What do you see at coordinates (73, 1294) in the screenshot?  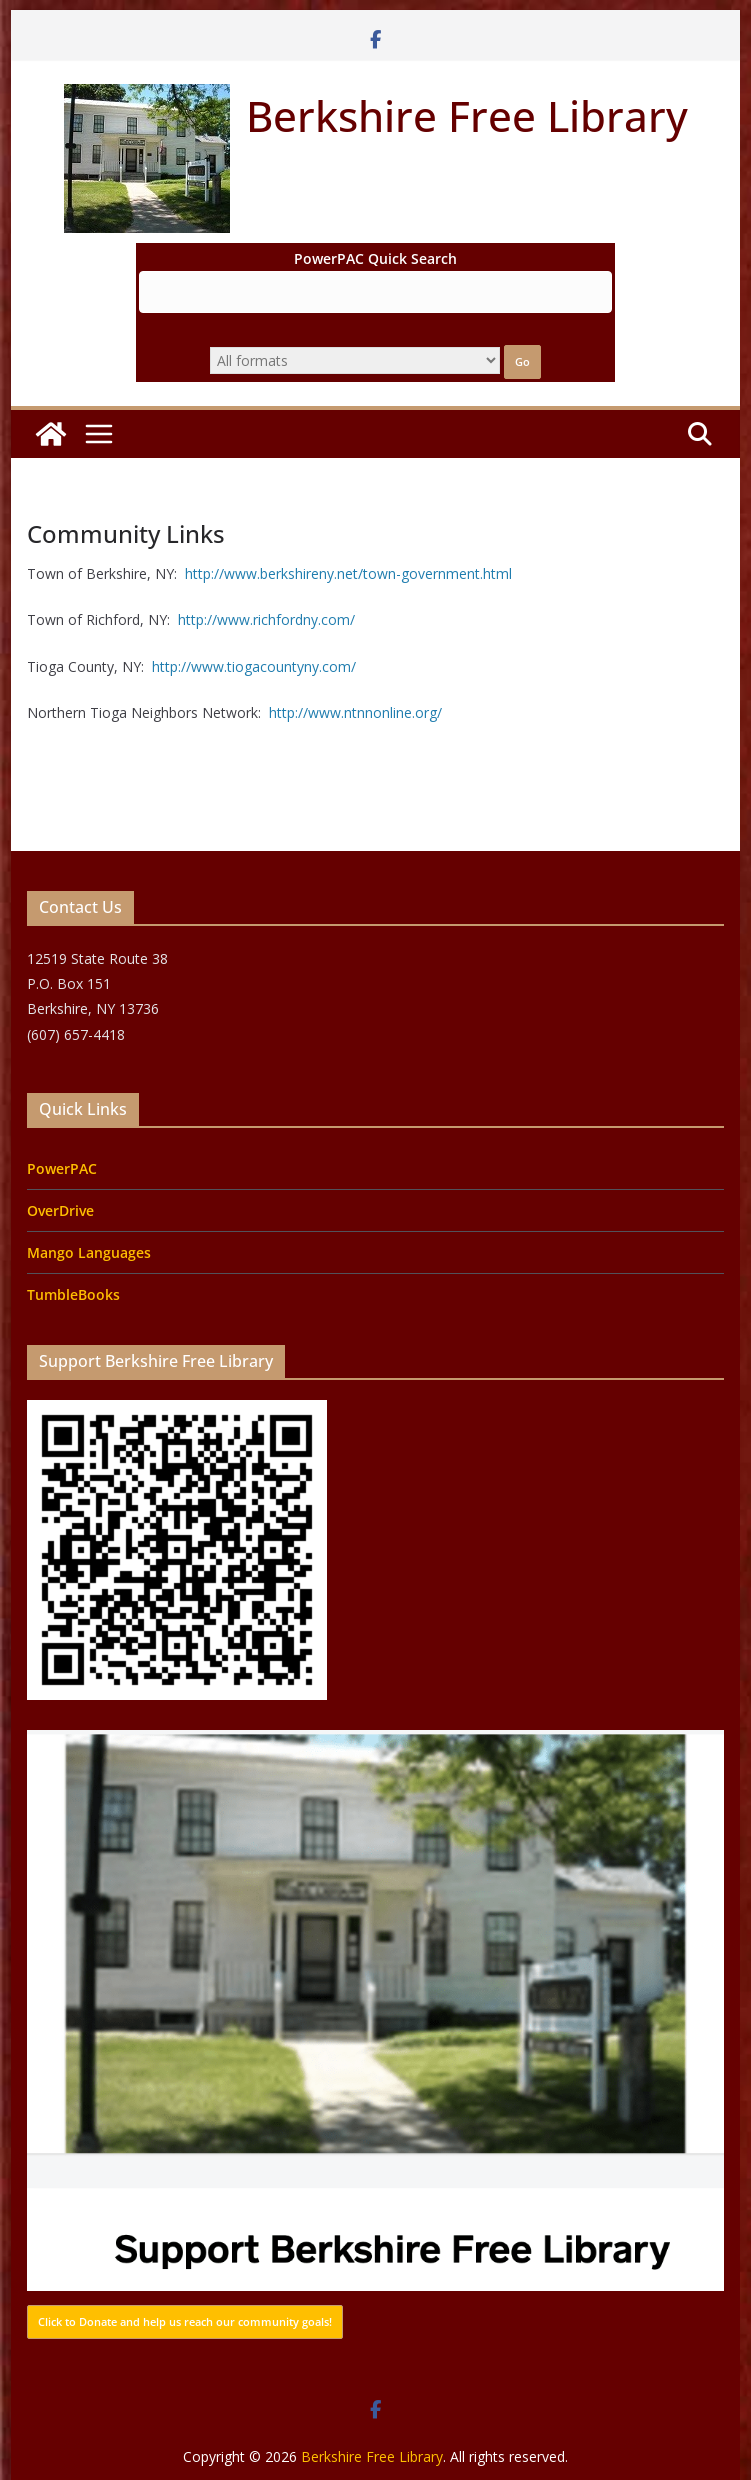 I see `TumbleBooks` at bounding box center [73, 1294].